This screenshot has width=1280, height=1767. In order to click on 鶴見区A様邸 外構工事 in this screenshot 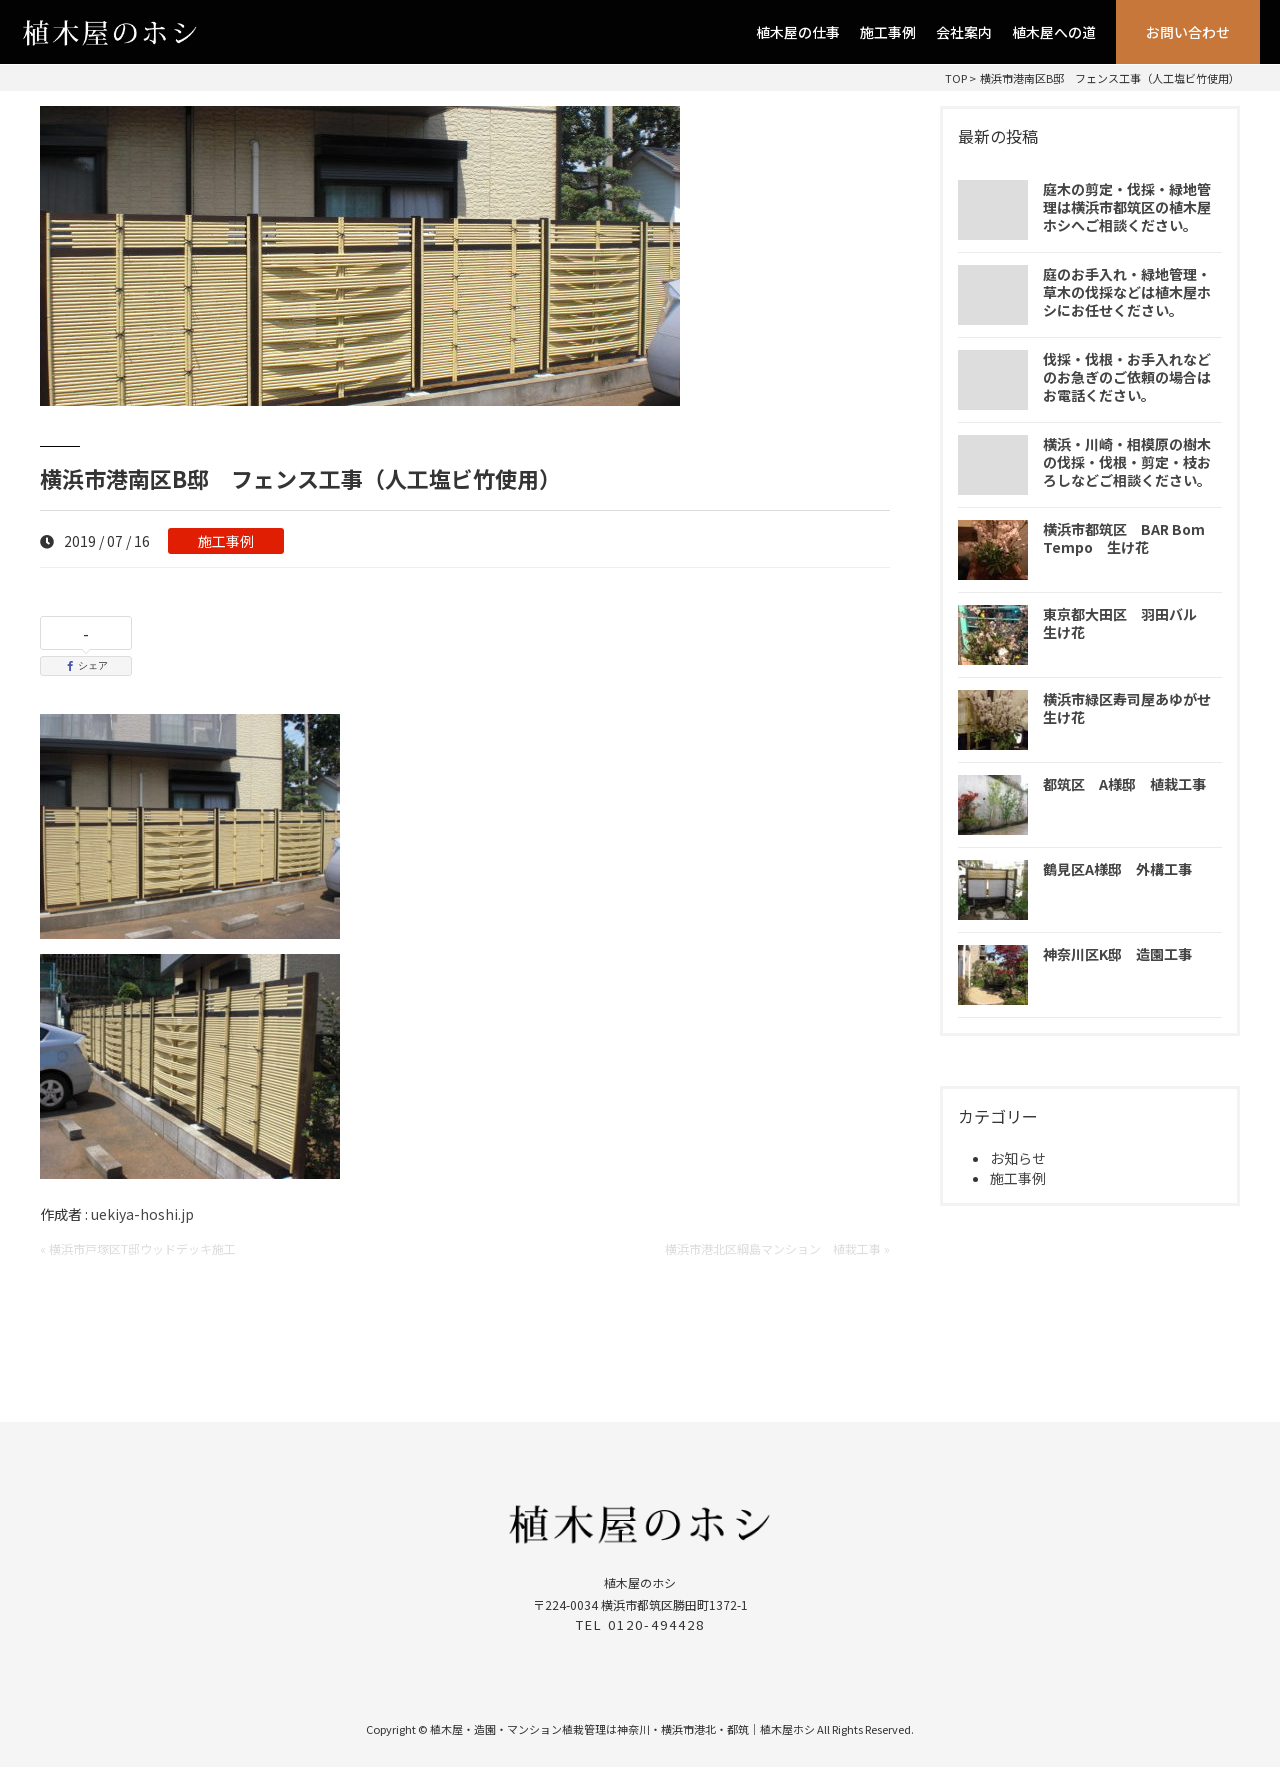, I will do `click(1117, 869)`.